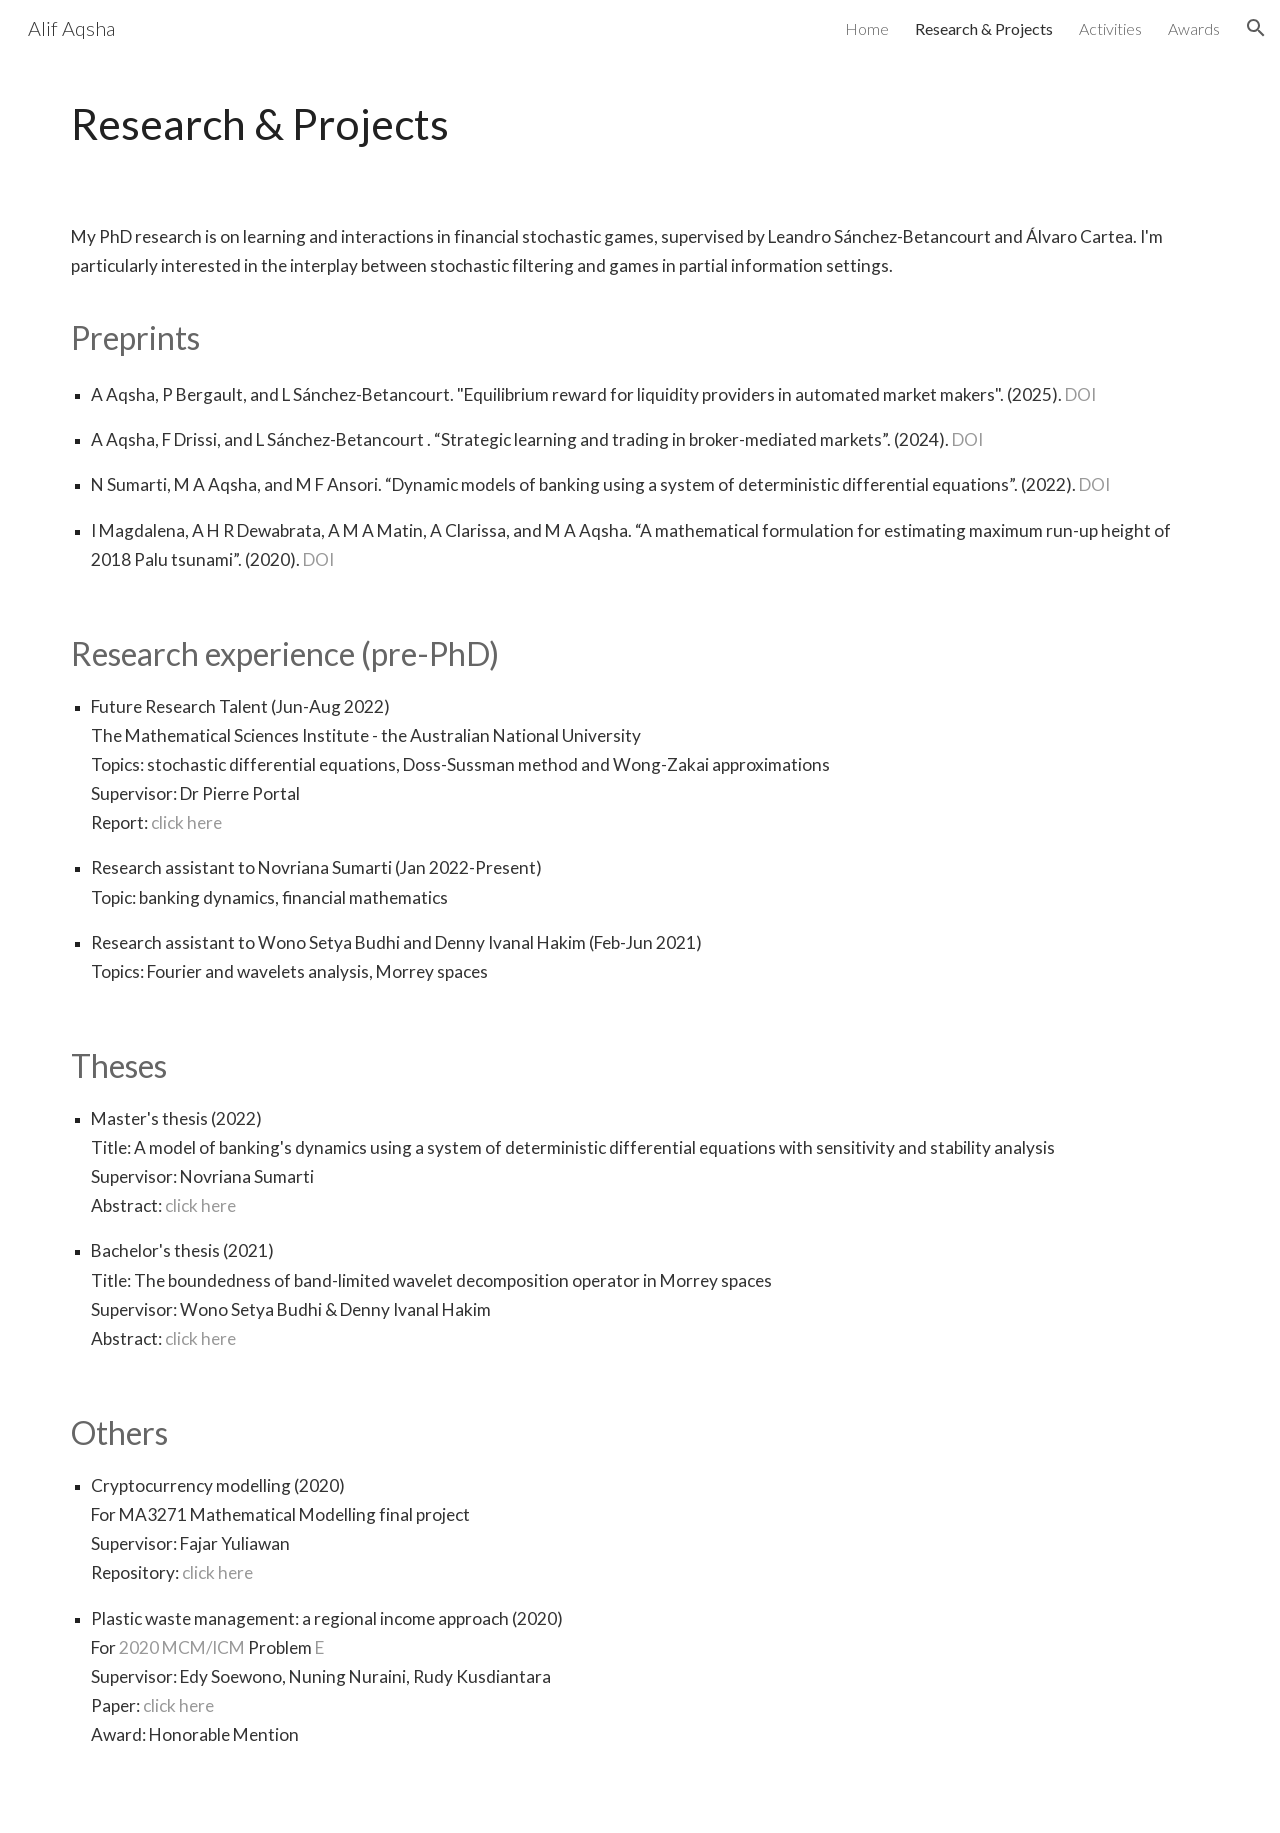 Image resolution: width=1280 pixels, height=1833 pixels. I want to click on Research & Projects [link], so click(984, 28).